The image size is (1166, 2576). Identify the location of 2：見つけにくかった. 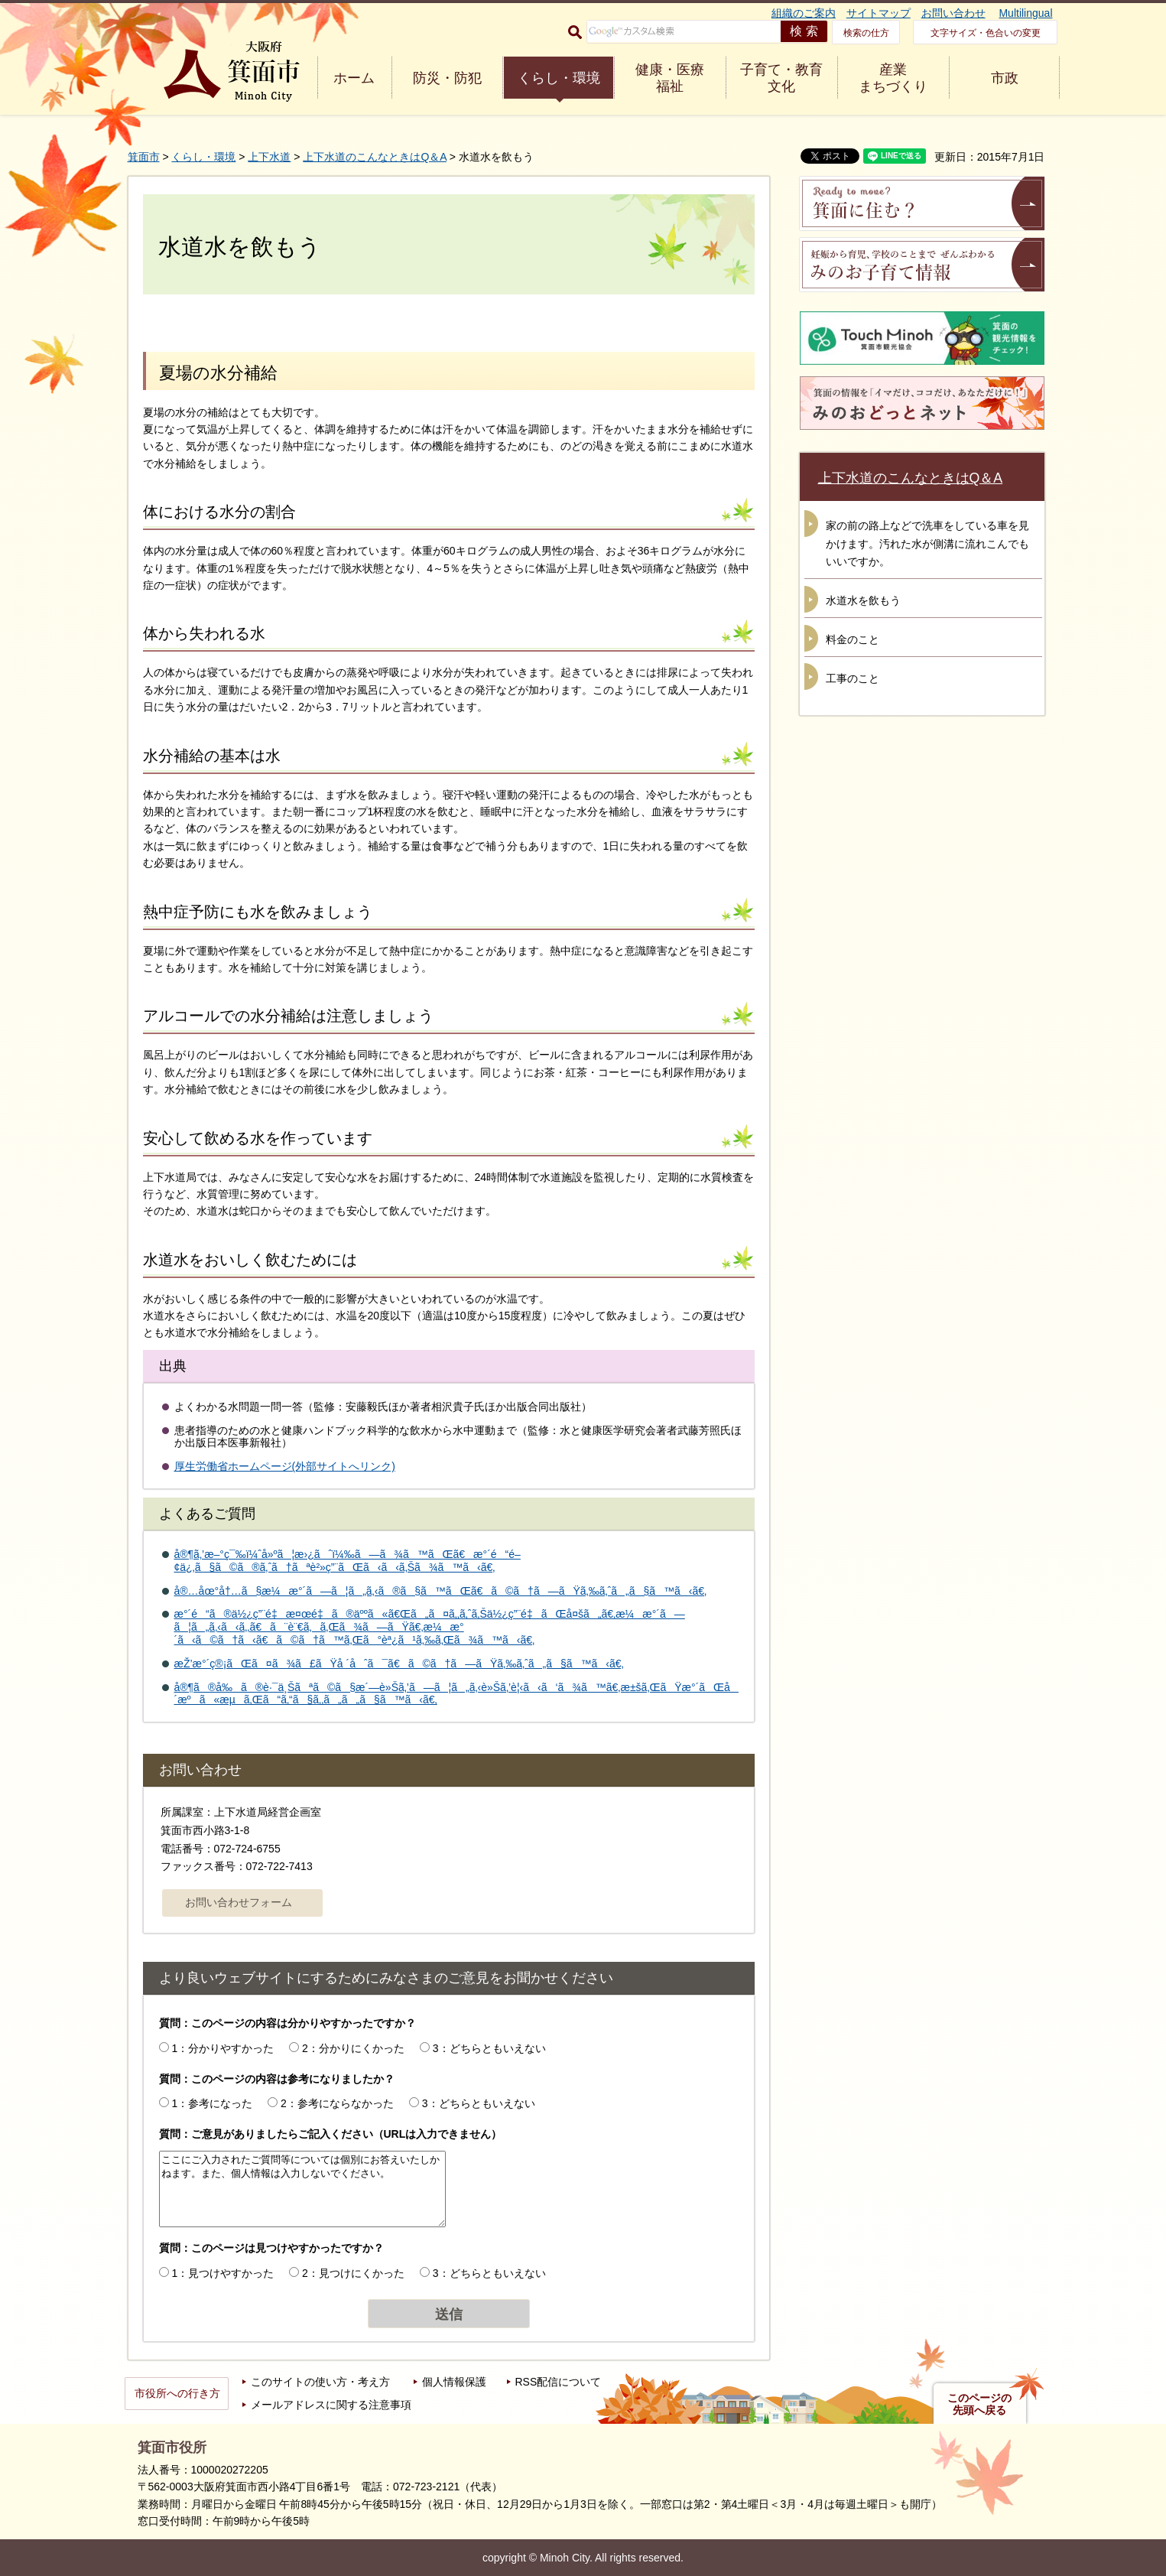
(353, 2273).